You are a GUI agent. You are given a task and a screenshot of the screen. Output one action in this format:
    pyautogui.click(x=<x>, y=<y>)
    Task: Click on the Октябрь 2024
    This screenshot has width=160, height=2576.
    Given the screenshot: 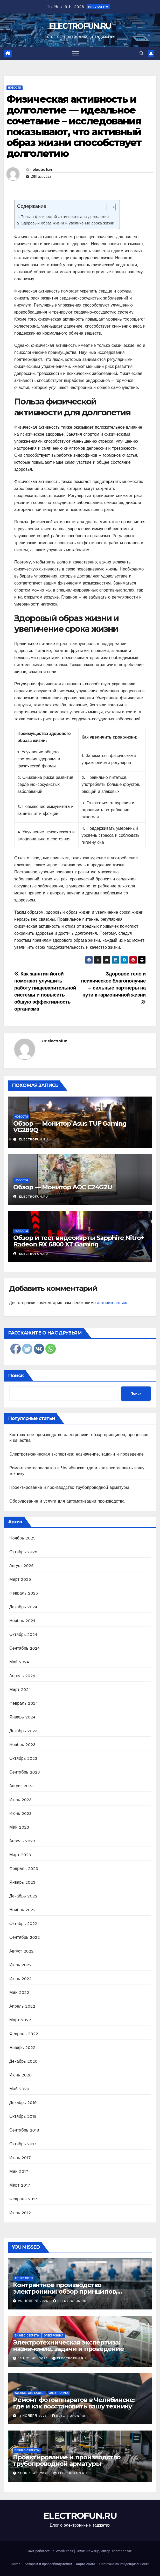 What is the action you would take?
    pyautogui.click(x=23, y=1634)
    